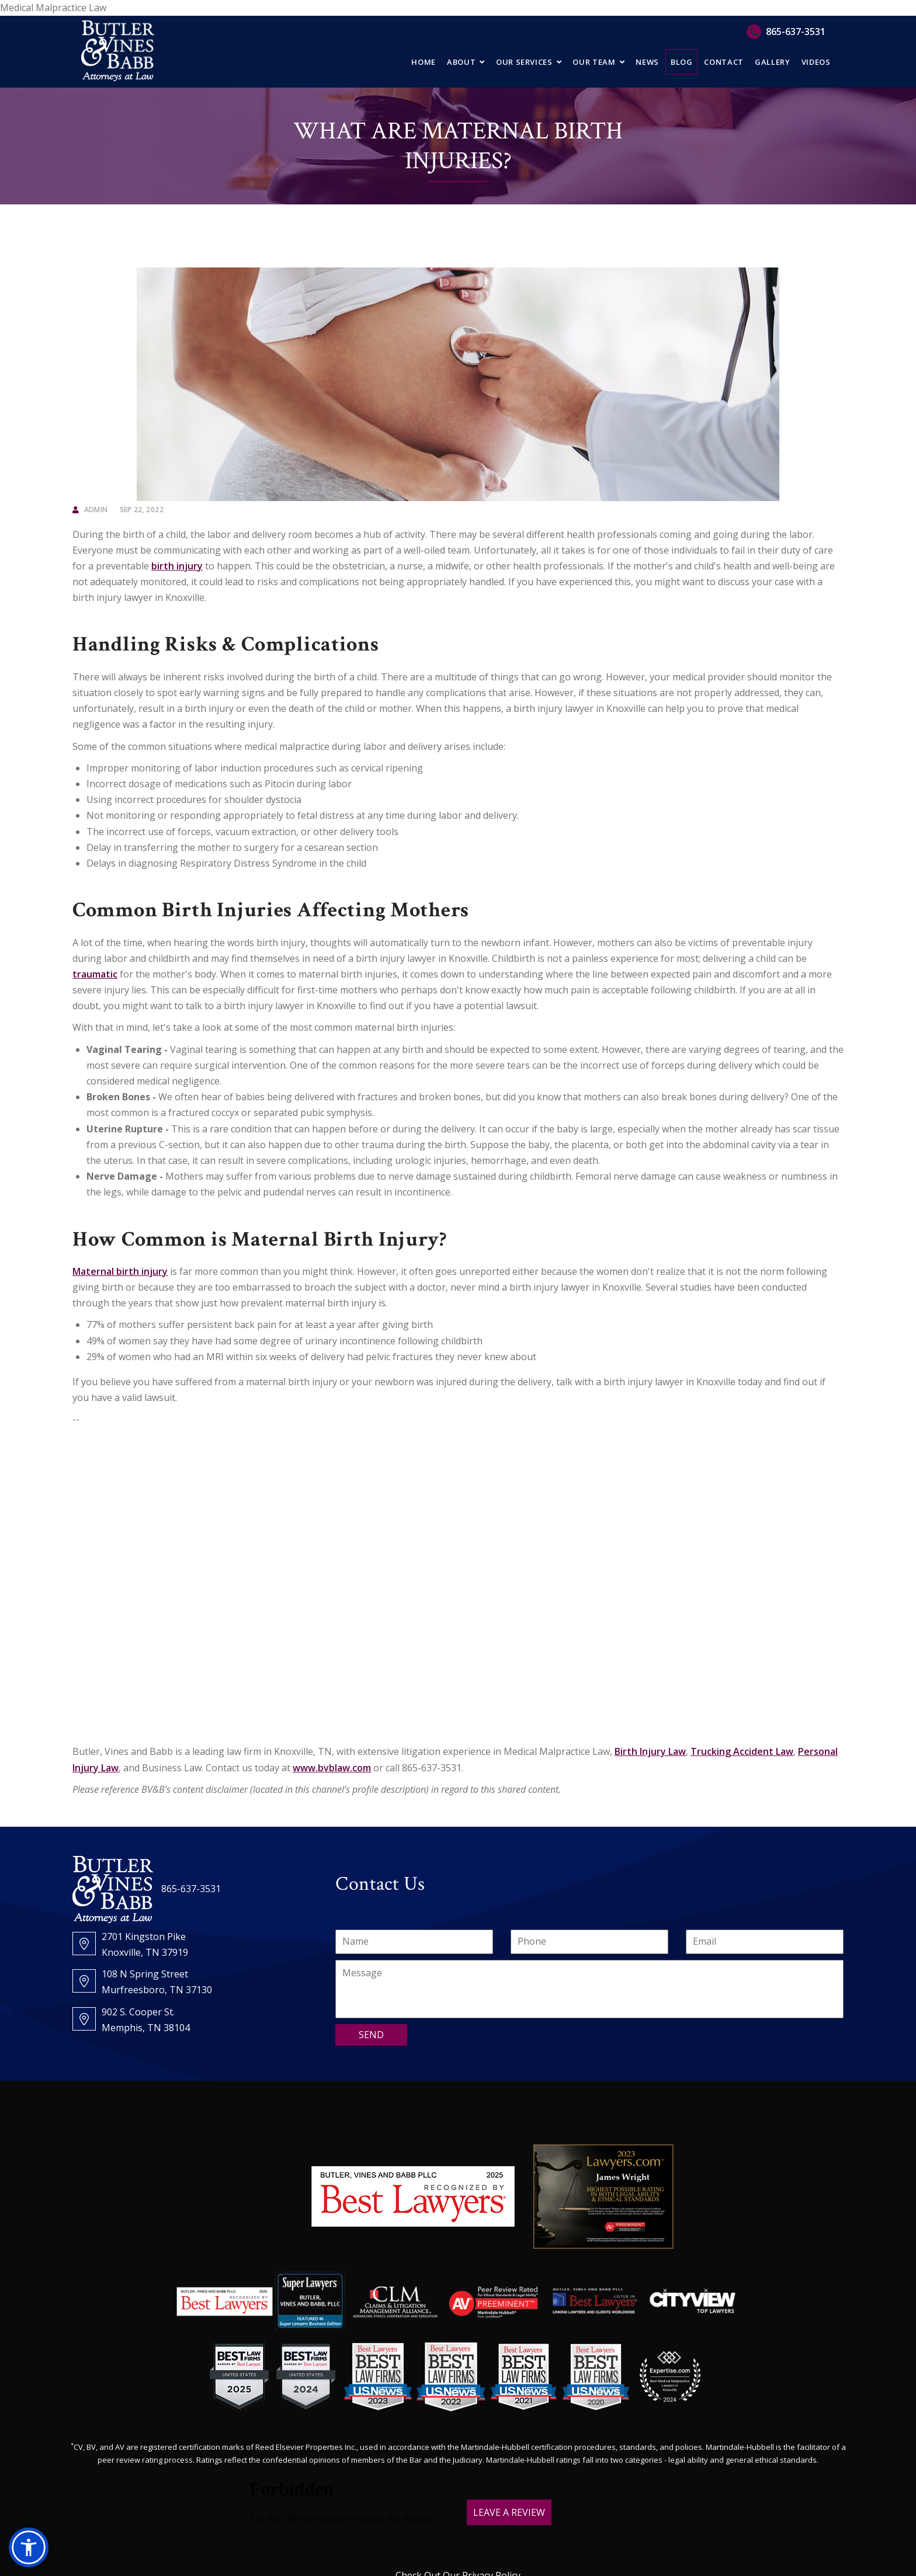 This screenshot has height=2576, width=916. What do you see at coordinates (423, 62) in the screenshot?
I see `Home` at bounding box center [423, 62].